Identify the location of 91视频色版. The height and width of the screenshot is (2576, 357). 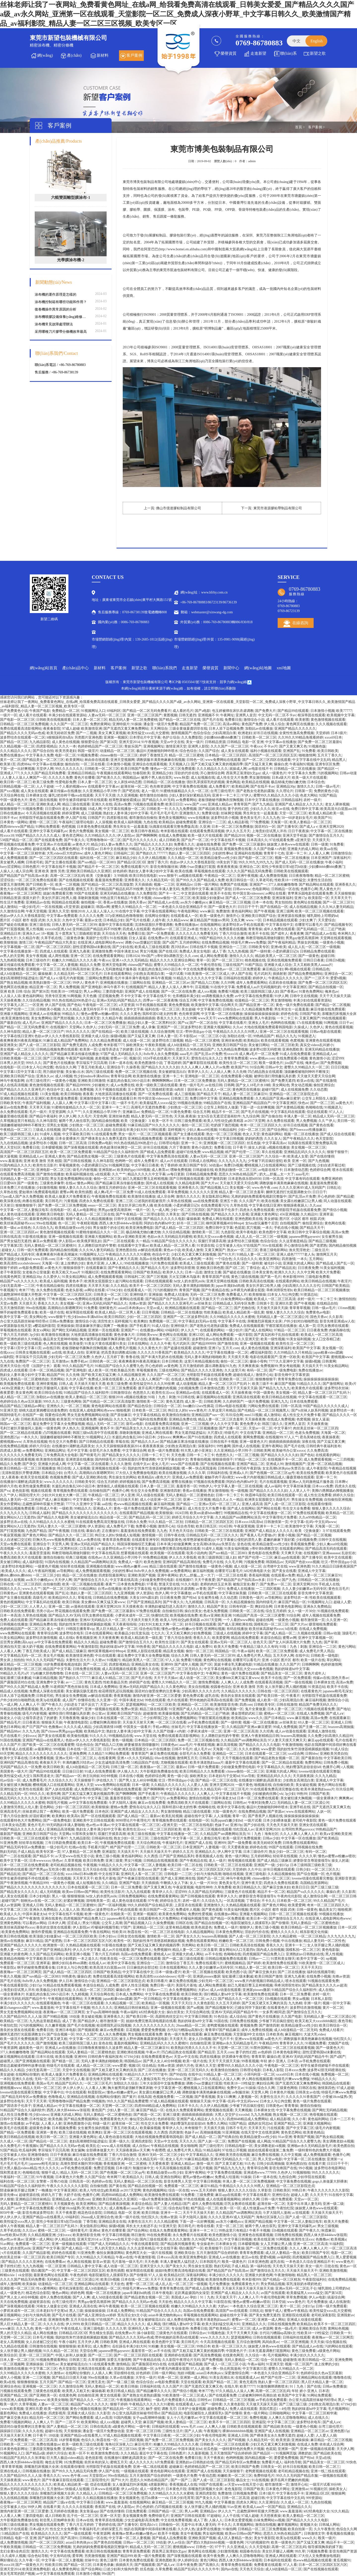
(317, 746).